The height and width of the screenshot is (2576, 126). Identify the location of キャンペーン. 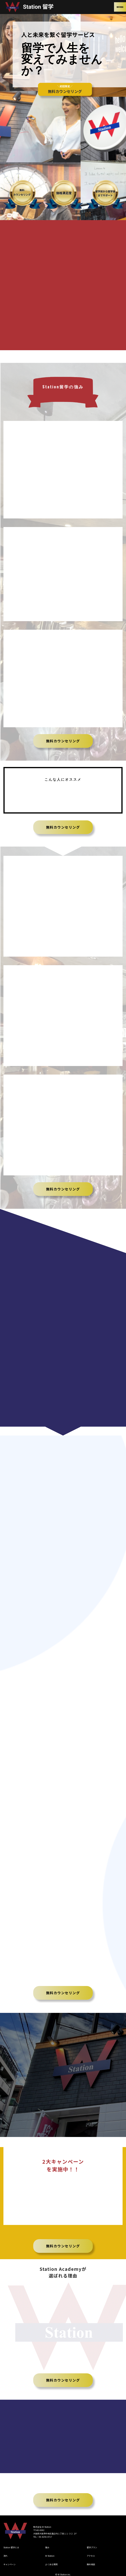
(9, 2564).